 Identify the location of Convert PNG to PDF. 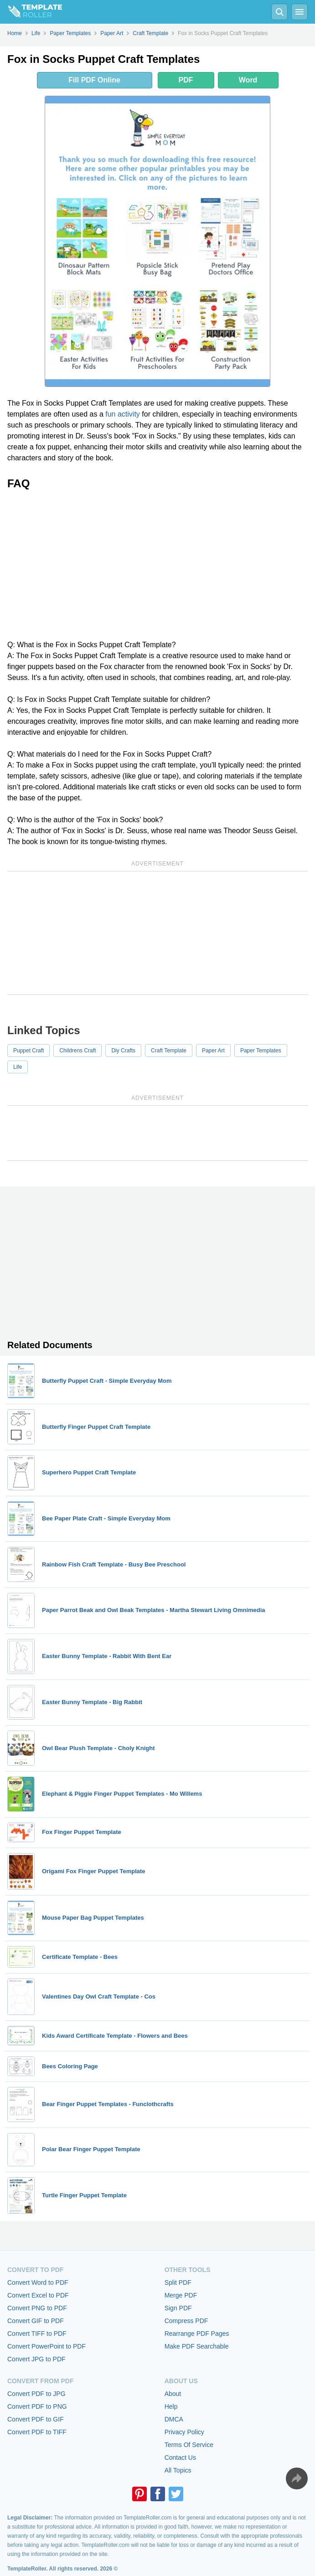
(37, 2308).